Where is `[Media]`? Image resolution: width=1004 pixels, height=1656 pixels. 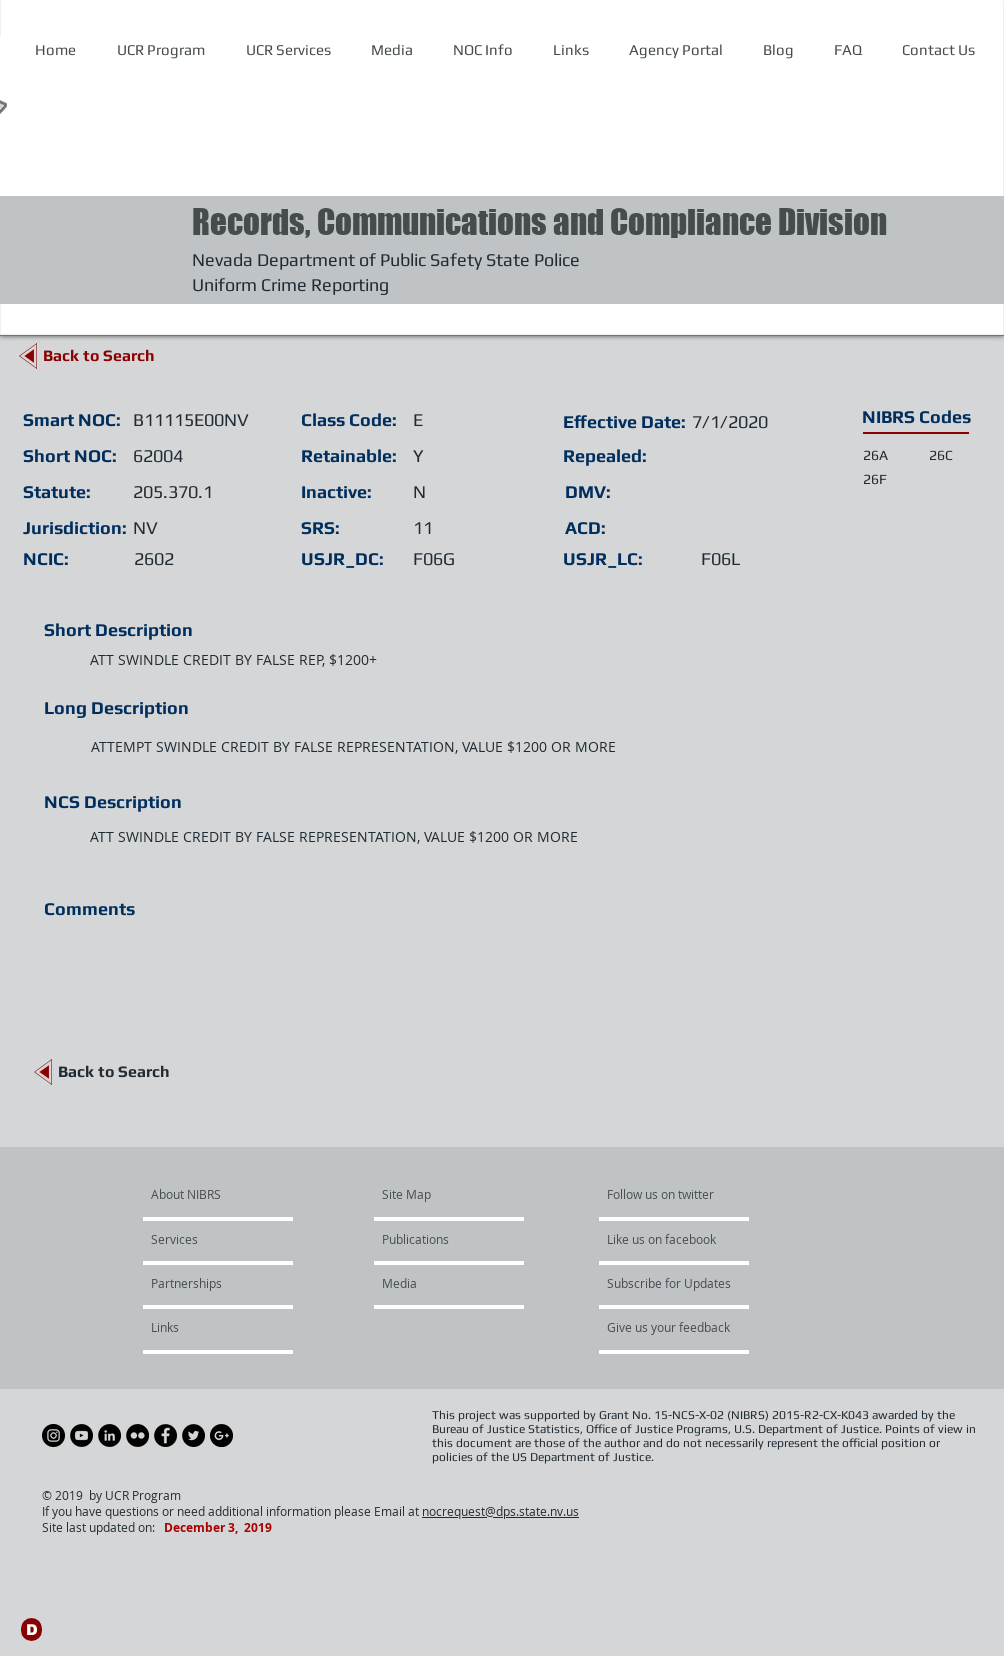 [Media] is located at coordinates (436, 1284).